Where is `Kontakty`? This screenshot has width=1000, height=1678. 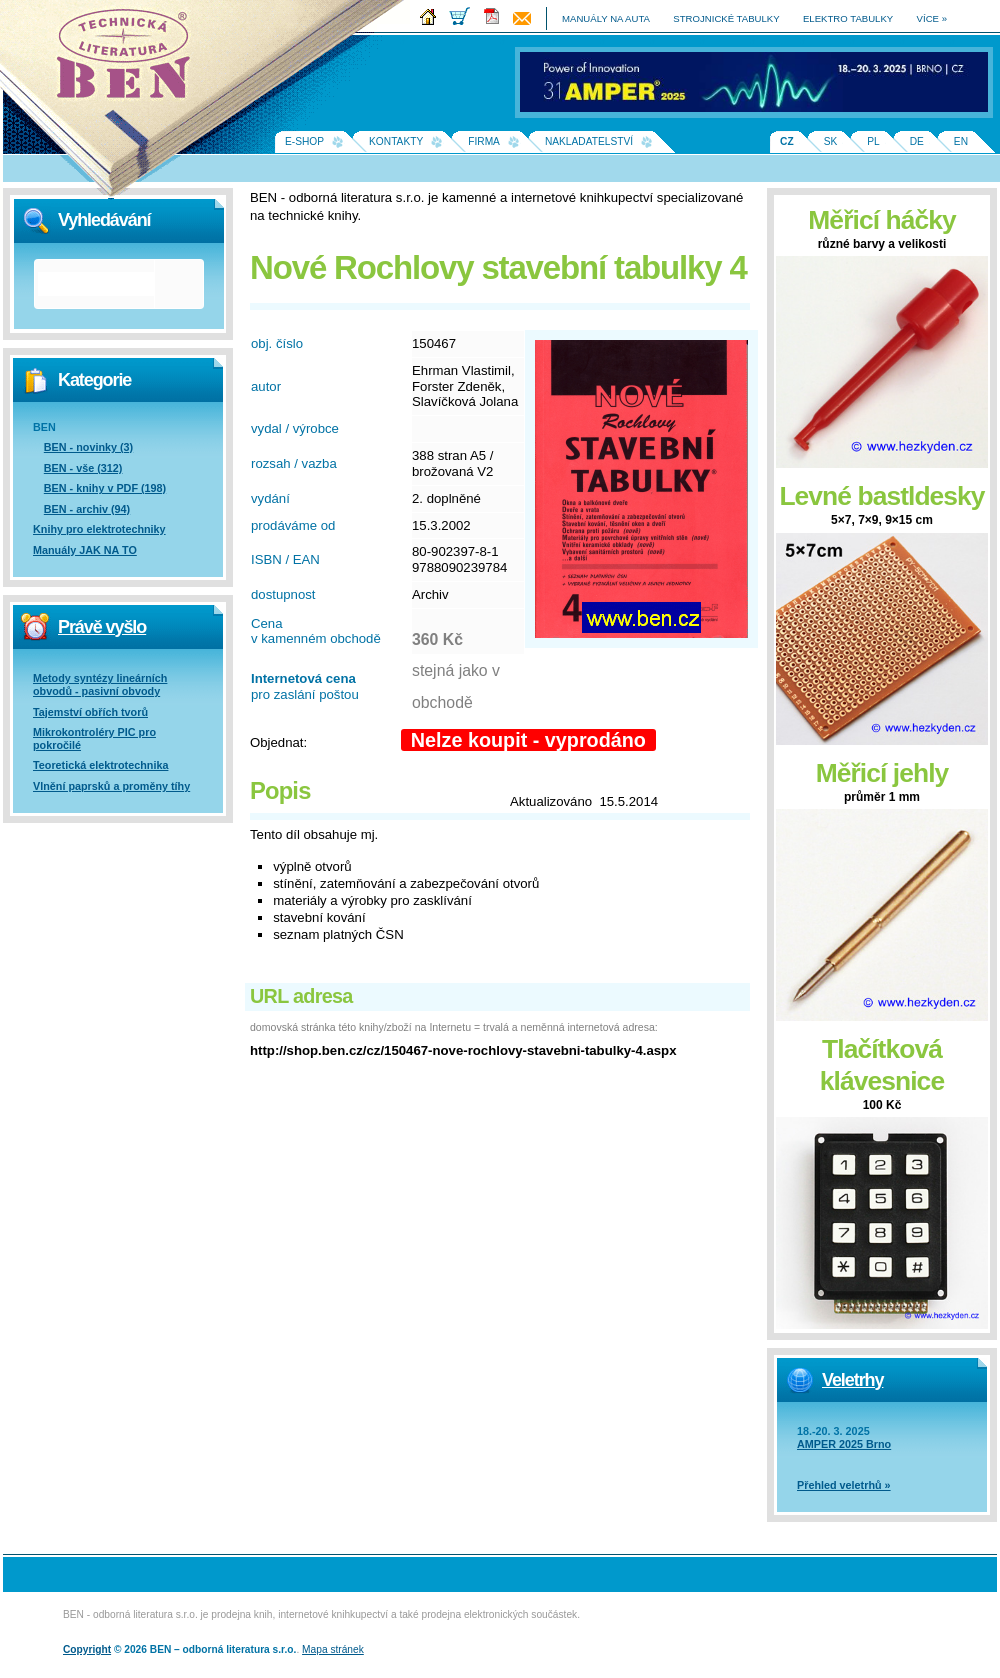
Kontakty is located at coordinates (396, 141).